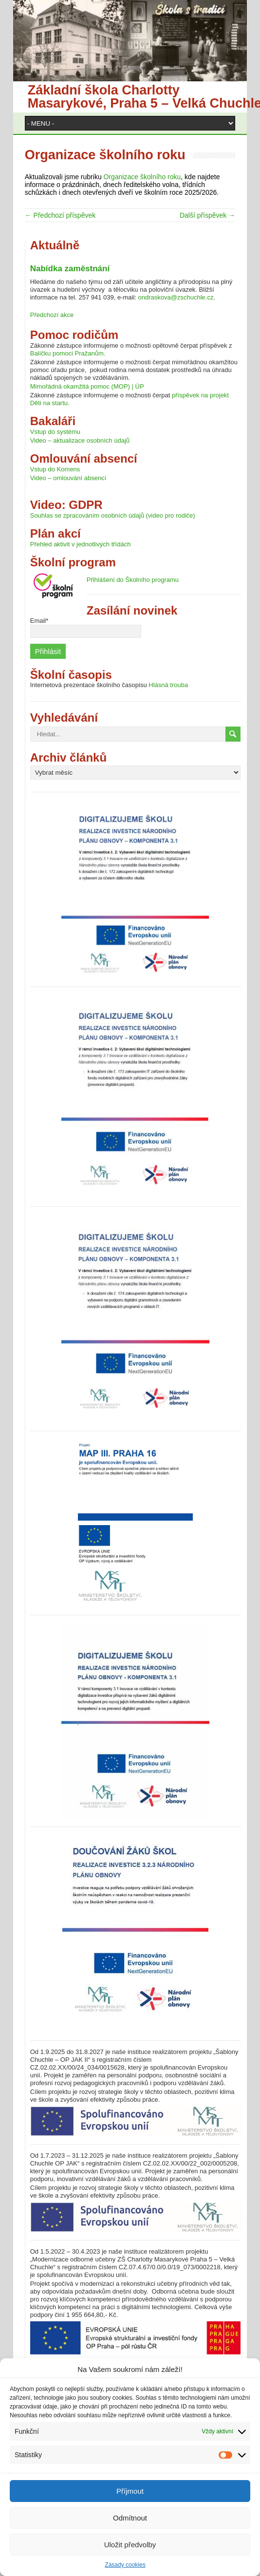  I want to click on ← Předchozí příspěvek, so click(60, 215).